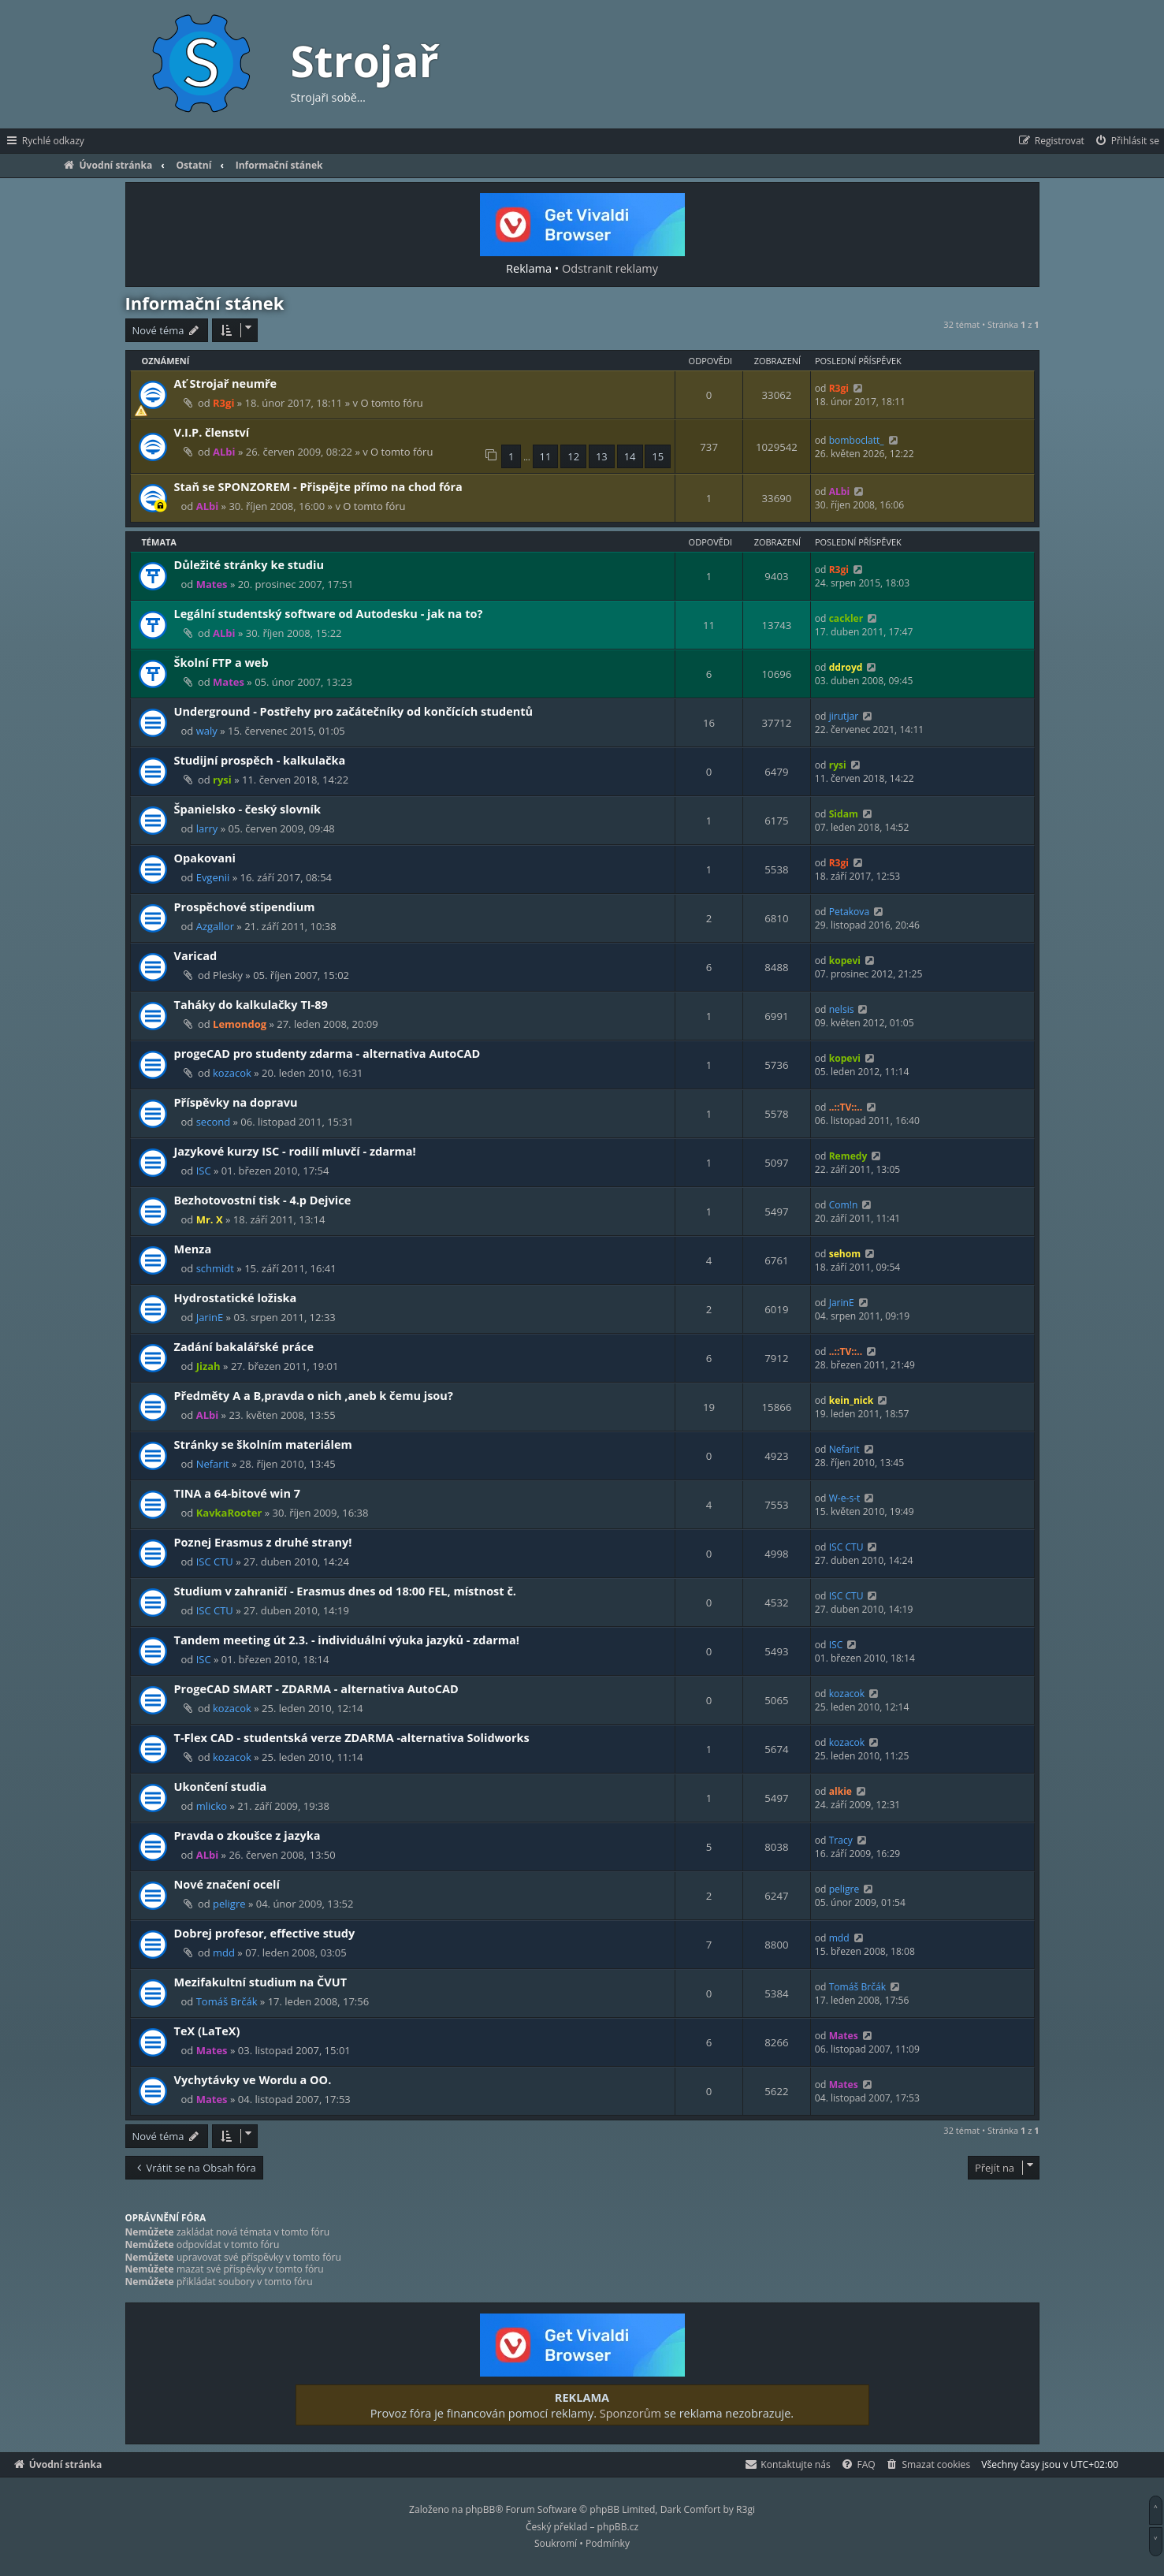 The height and width of the screenshot is (2576, 1164). What do you see at coordinates (841, 1009) in the screenshot?
I see `nelsis` at bounding box center [841, 1009].